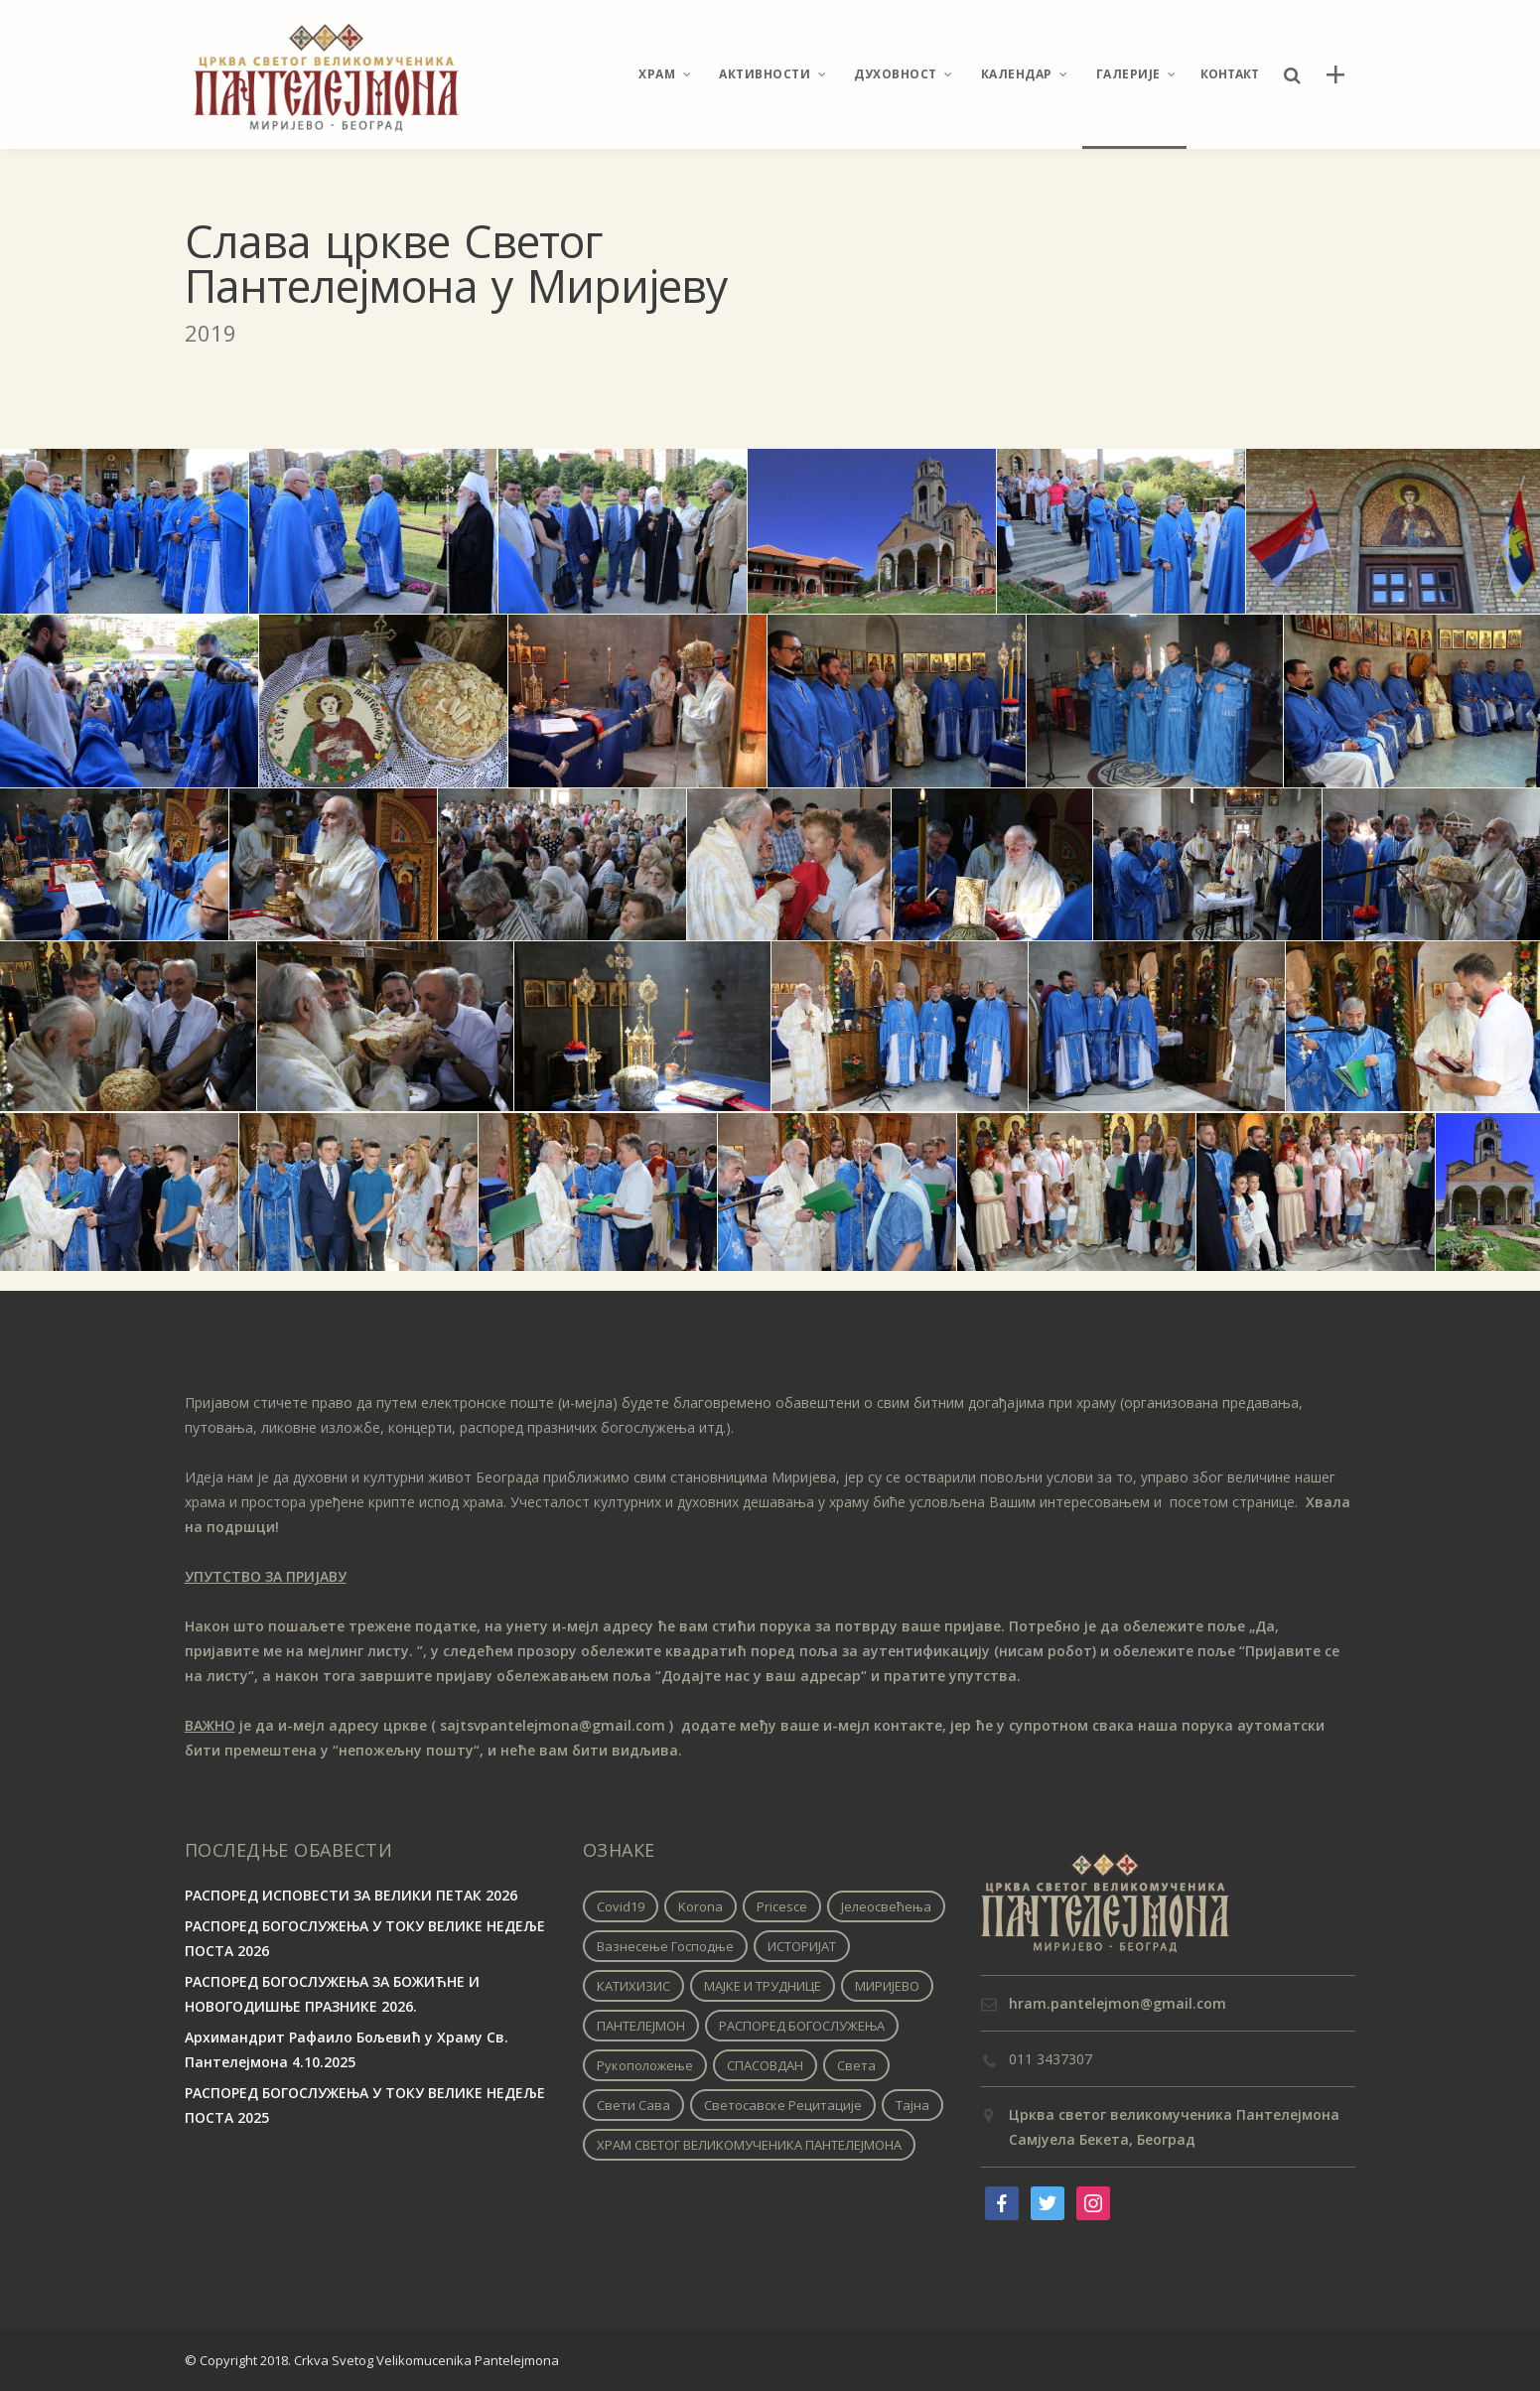  What do you see at coordinates (665, 1946) in the screenshot?
I see `Вазнесење Господње [Вазнесење Господње (1 ставка)]` at bounding box center [665, 1946].